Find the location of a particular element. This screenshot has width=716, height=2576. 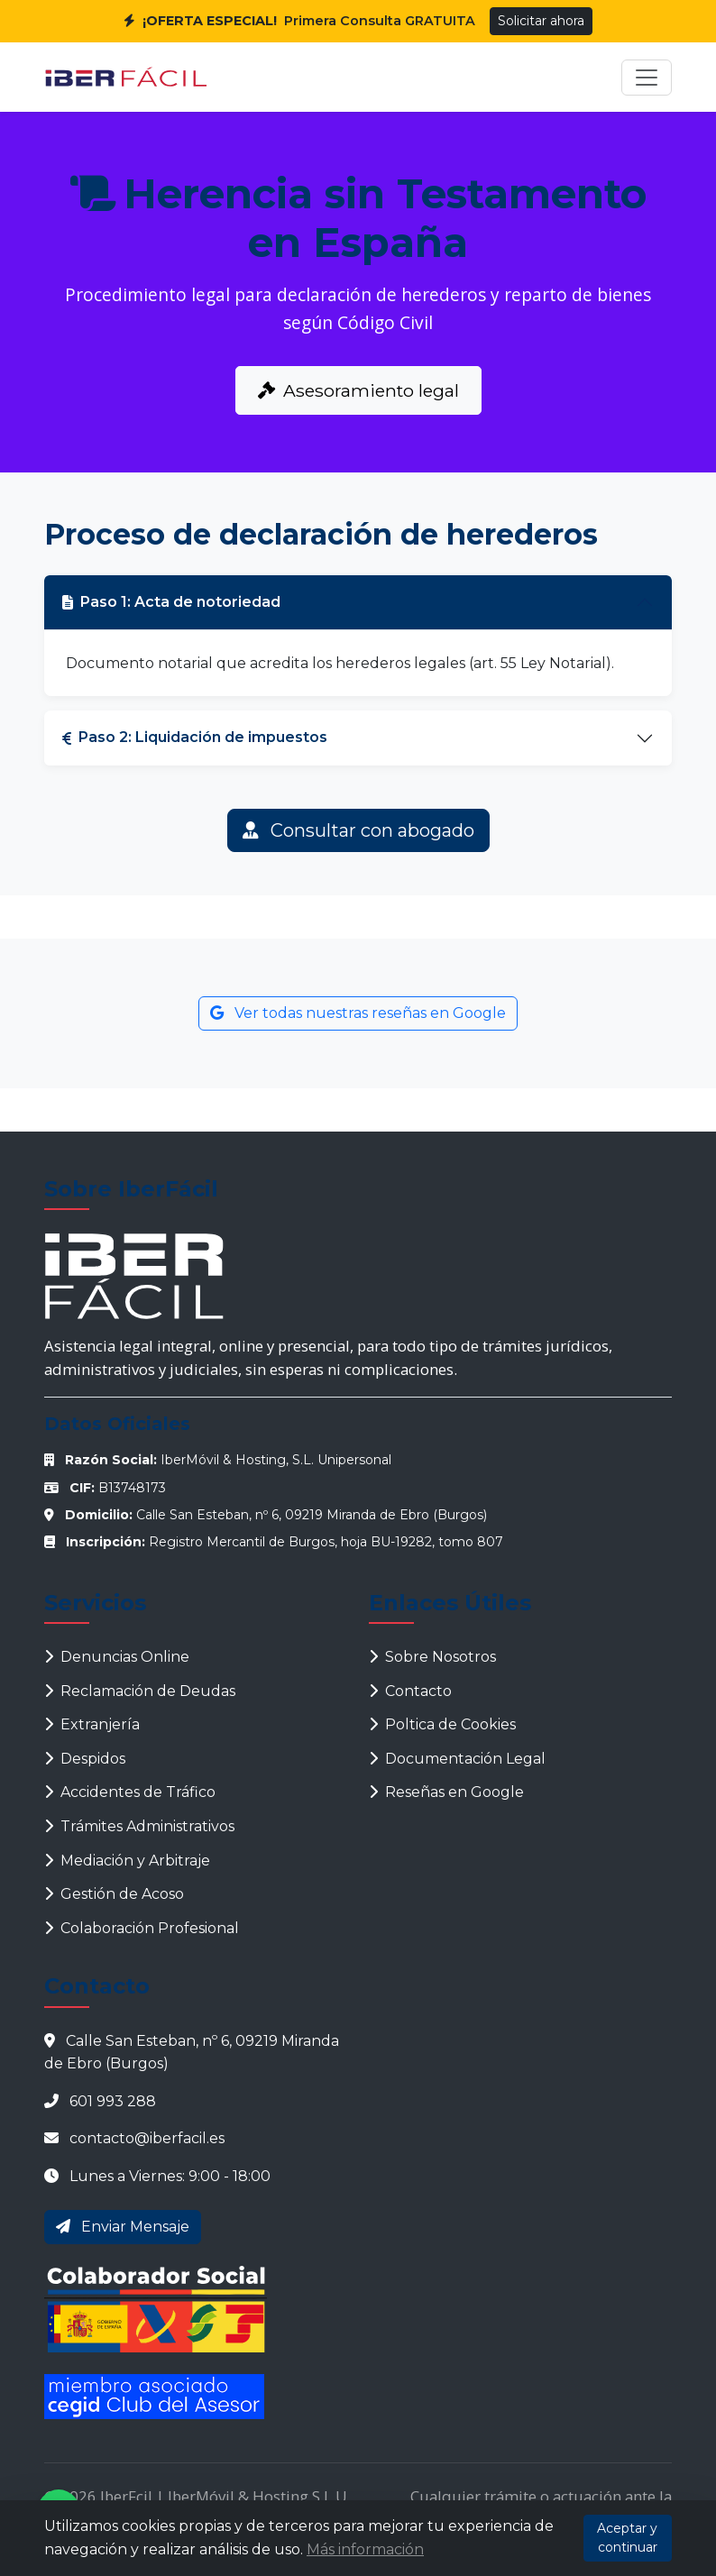

Aceptar y continuar is located at coordinates (627, 2537).